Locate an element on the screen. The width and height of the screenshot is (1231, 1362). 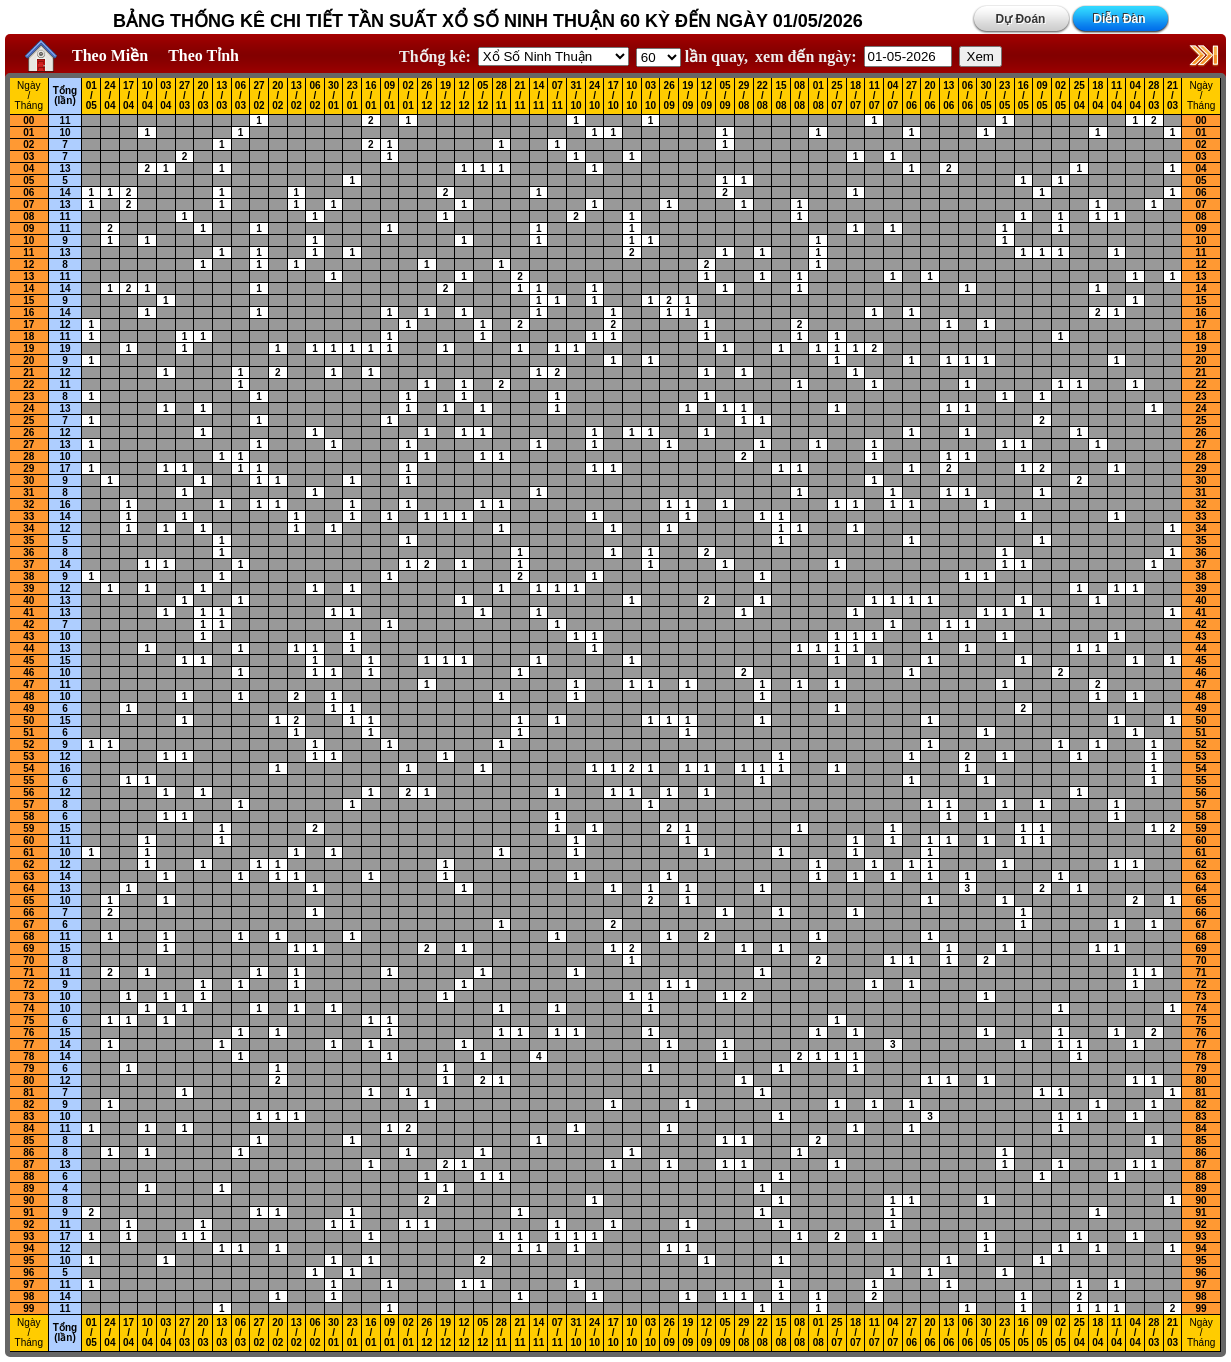
07 is located at coordinates (28, 204).